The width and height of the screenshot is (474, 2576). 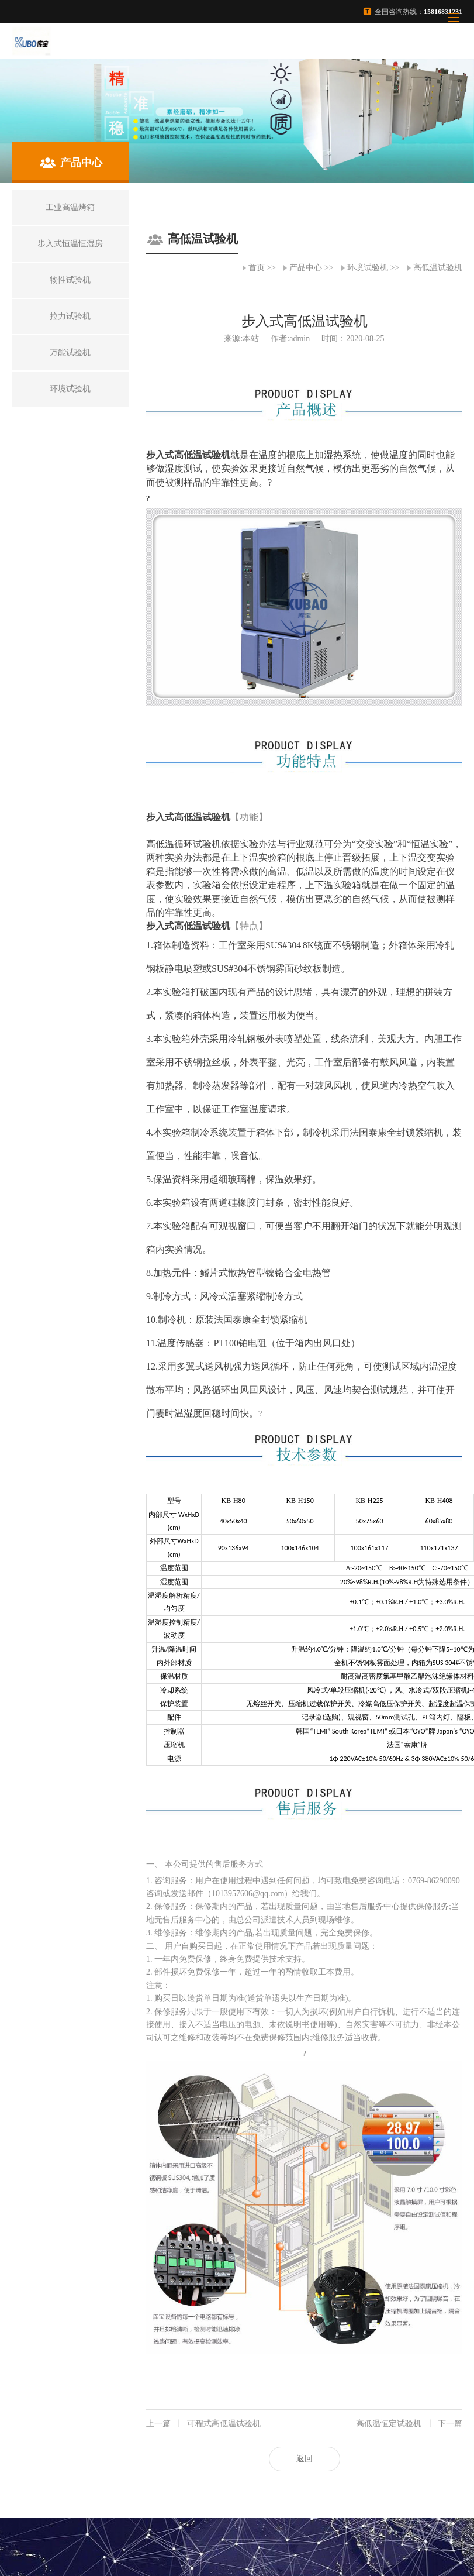 What do you see at coordinates (305, 267) in the screenshot?
I see `产品中心` at bounding box center [305, 267].